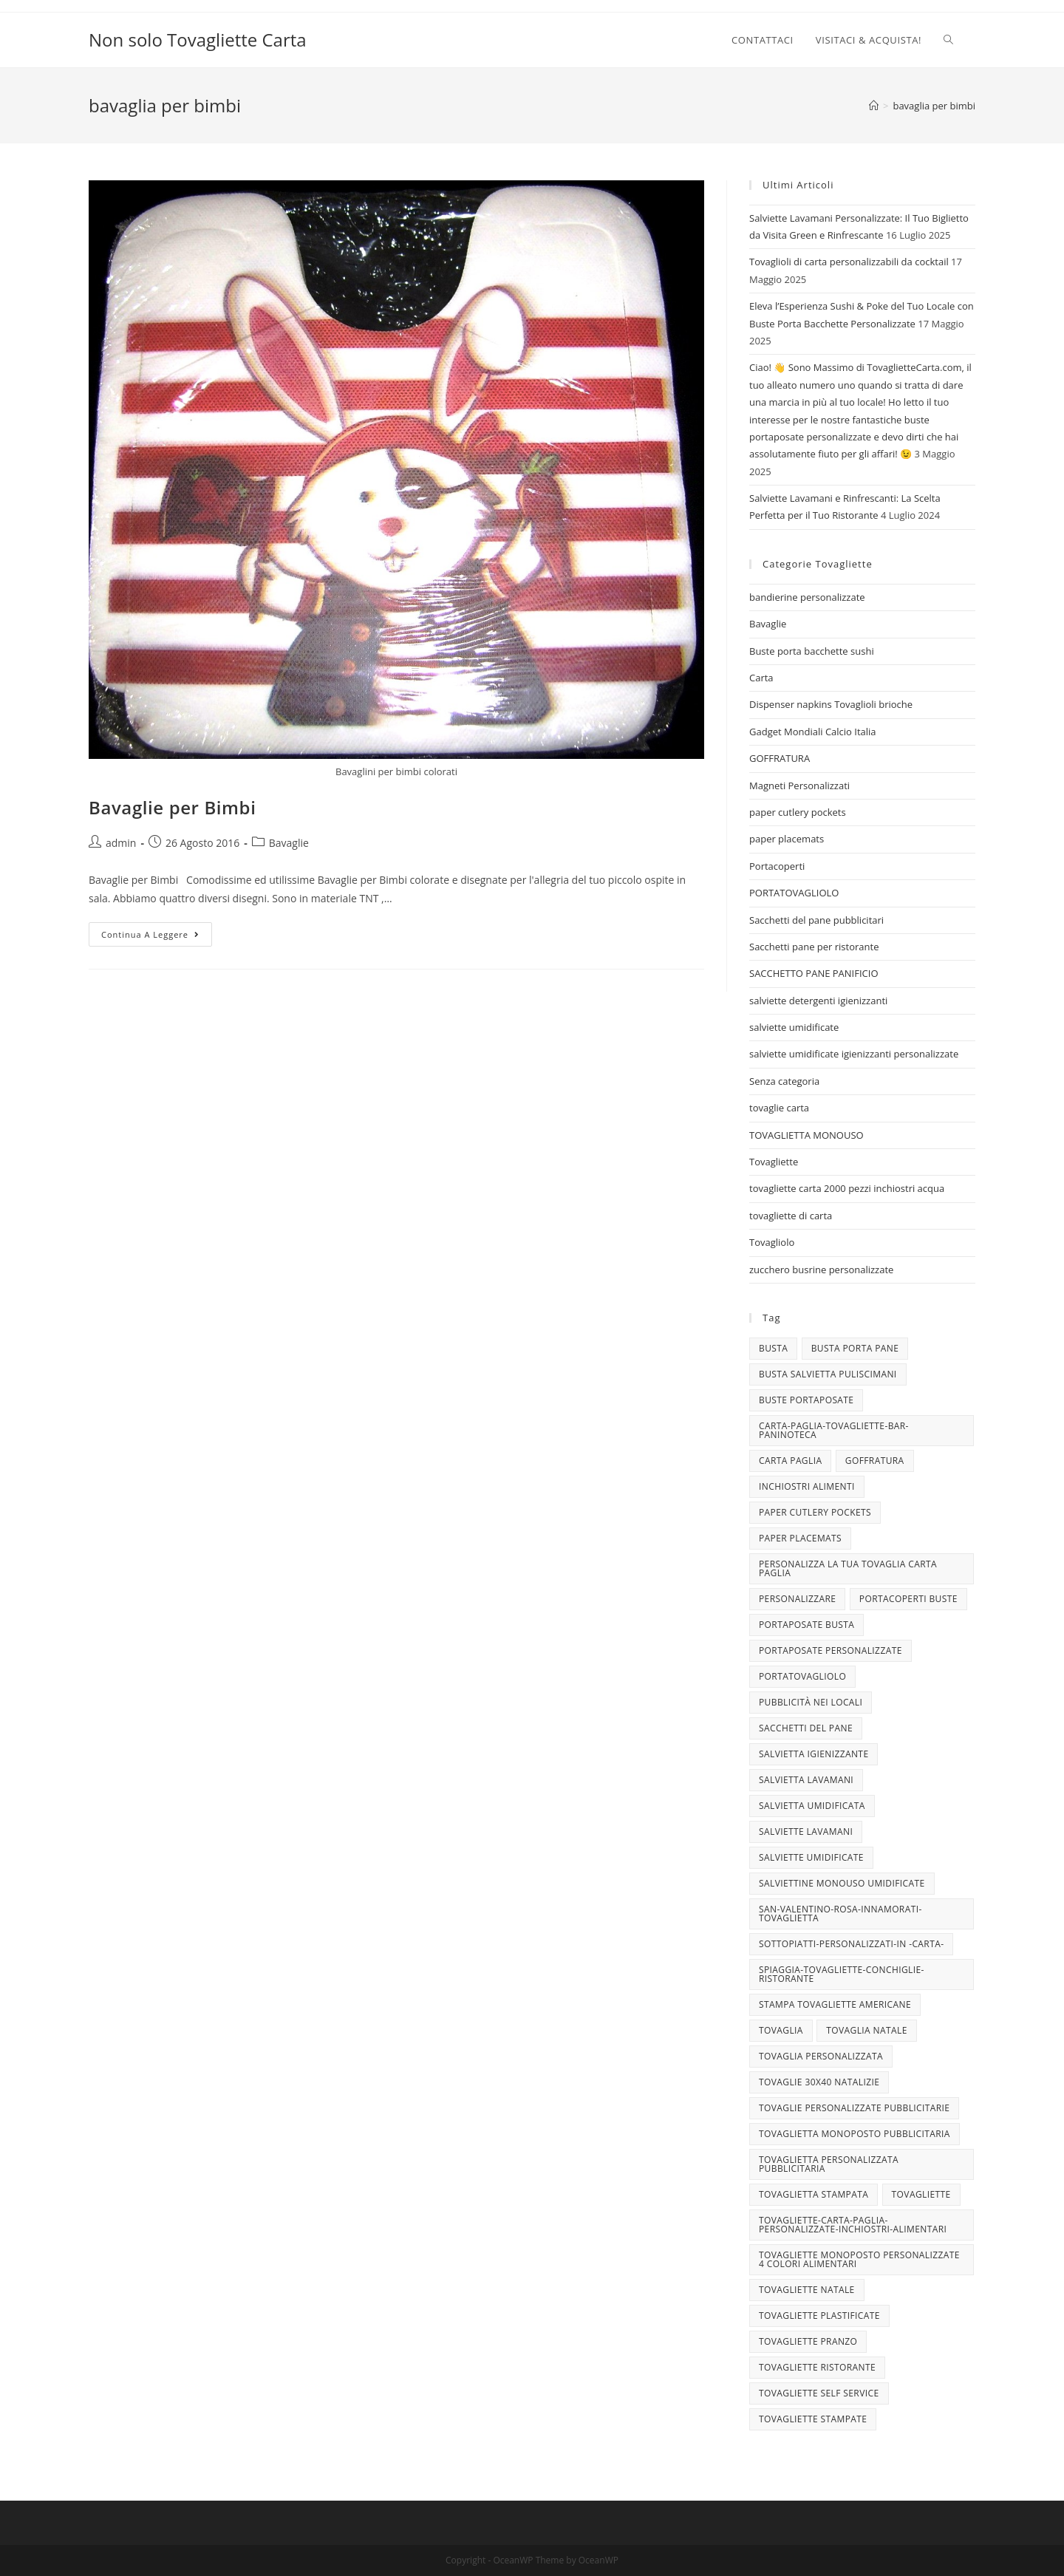 Image resolution: width=1064 pixels, height=2576 pixels. What do you see at coordinates (156, 937) in the screenshot?
I see `Continua a leggere` at bounding box center [156, 937].